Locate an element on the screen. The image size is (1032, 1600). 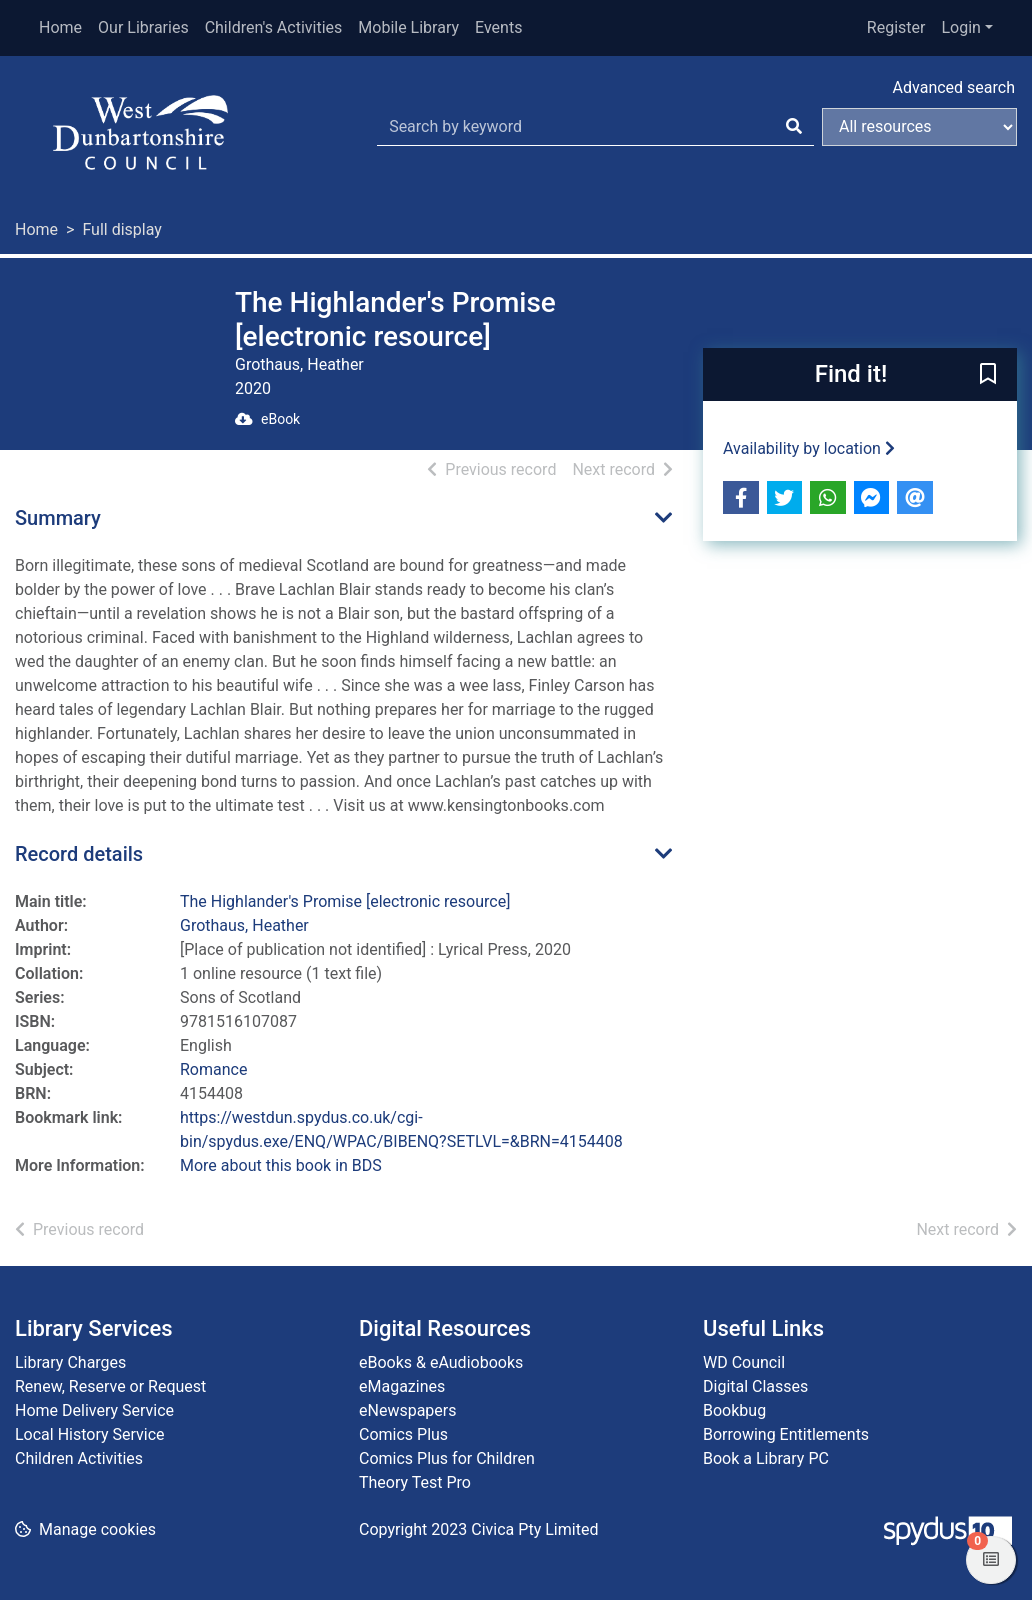
Renew, Reserve or Request is located at coordinates (110, 1386).